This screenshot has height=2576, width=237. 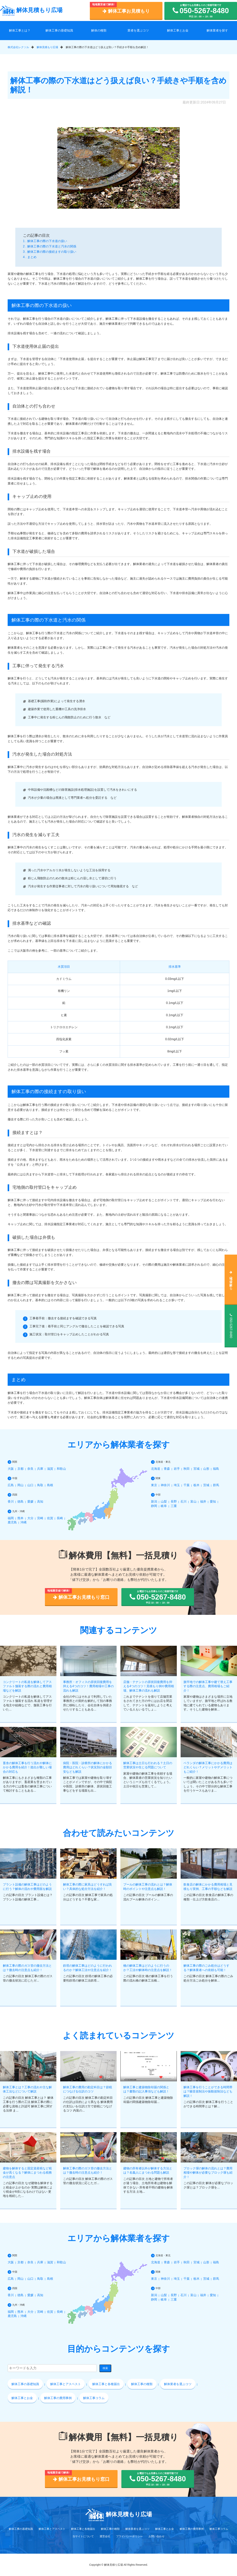 What do you see at coordinates (157, 2536) in the screenshot?
I see `お問い合わせ` at bounding box center [157, 2536].